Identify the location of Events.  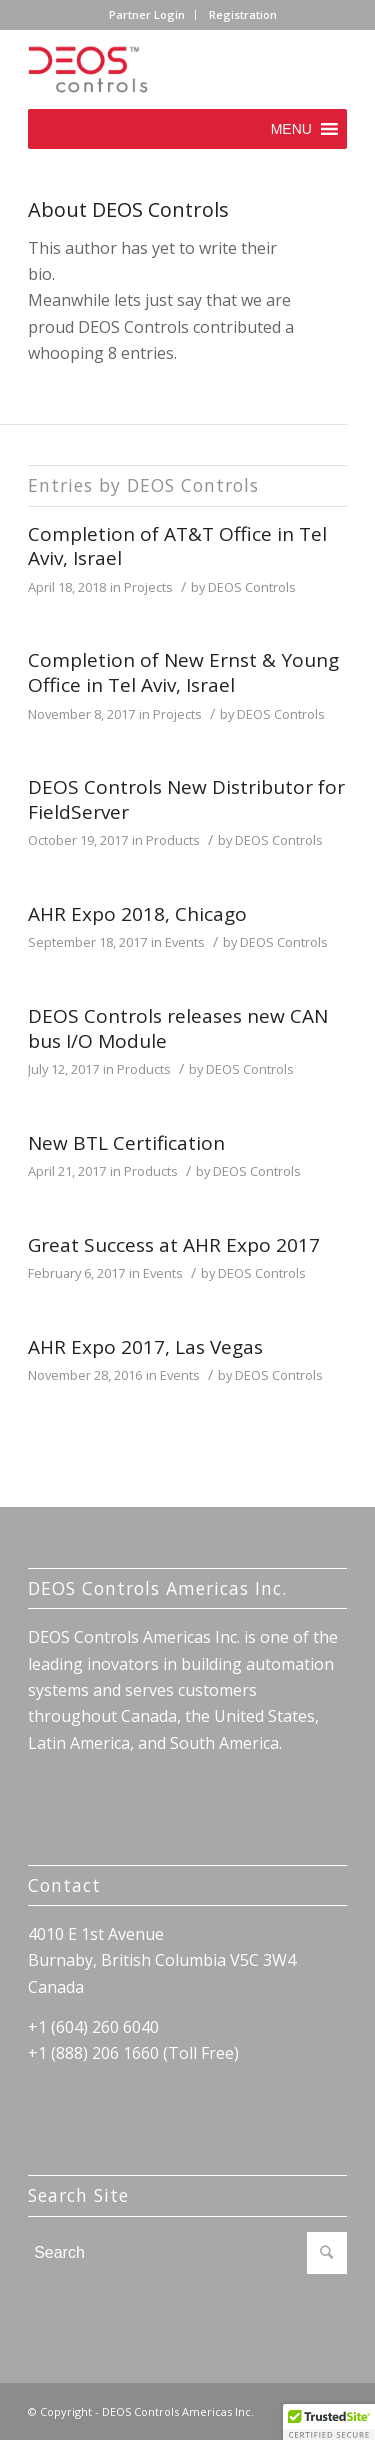
(185, 942).